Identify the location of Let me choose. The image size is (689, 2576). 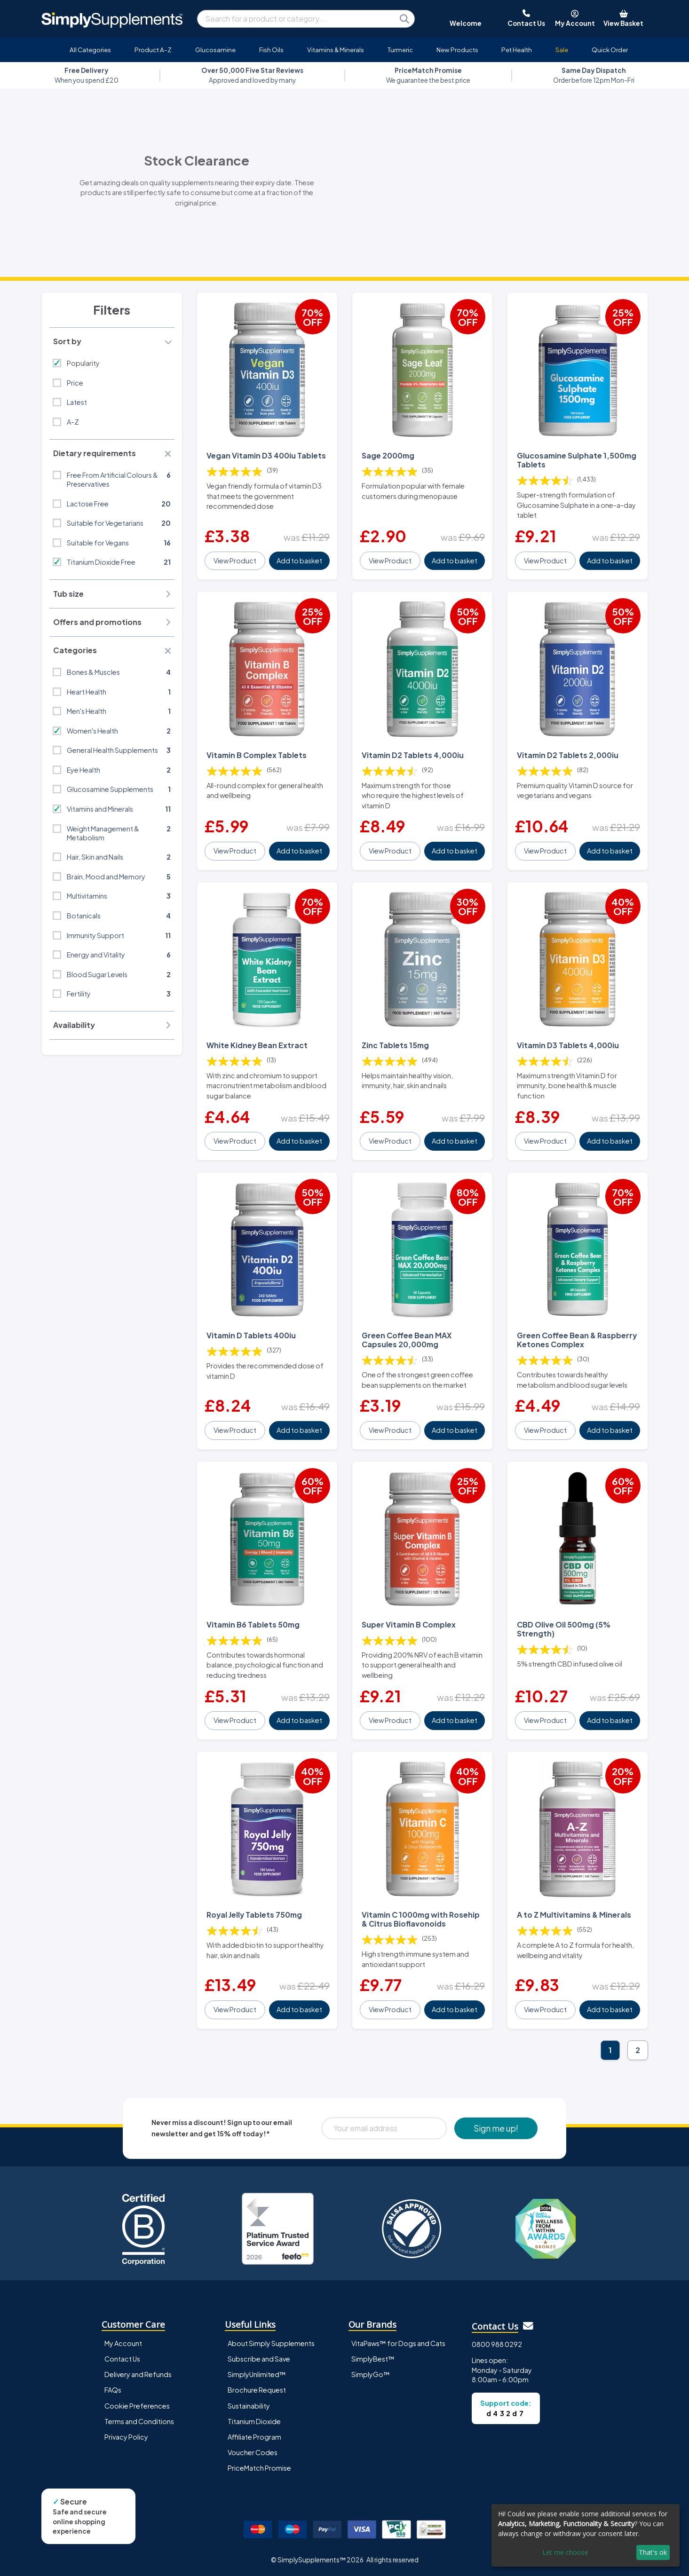
(565, 2552).